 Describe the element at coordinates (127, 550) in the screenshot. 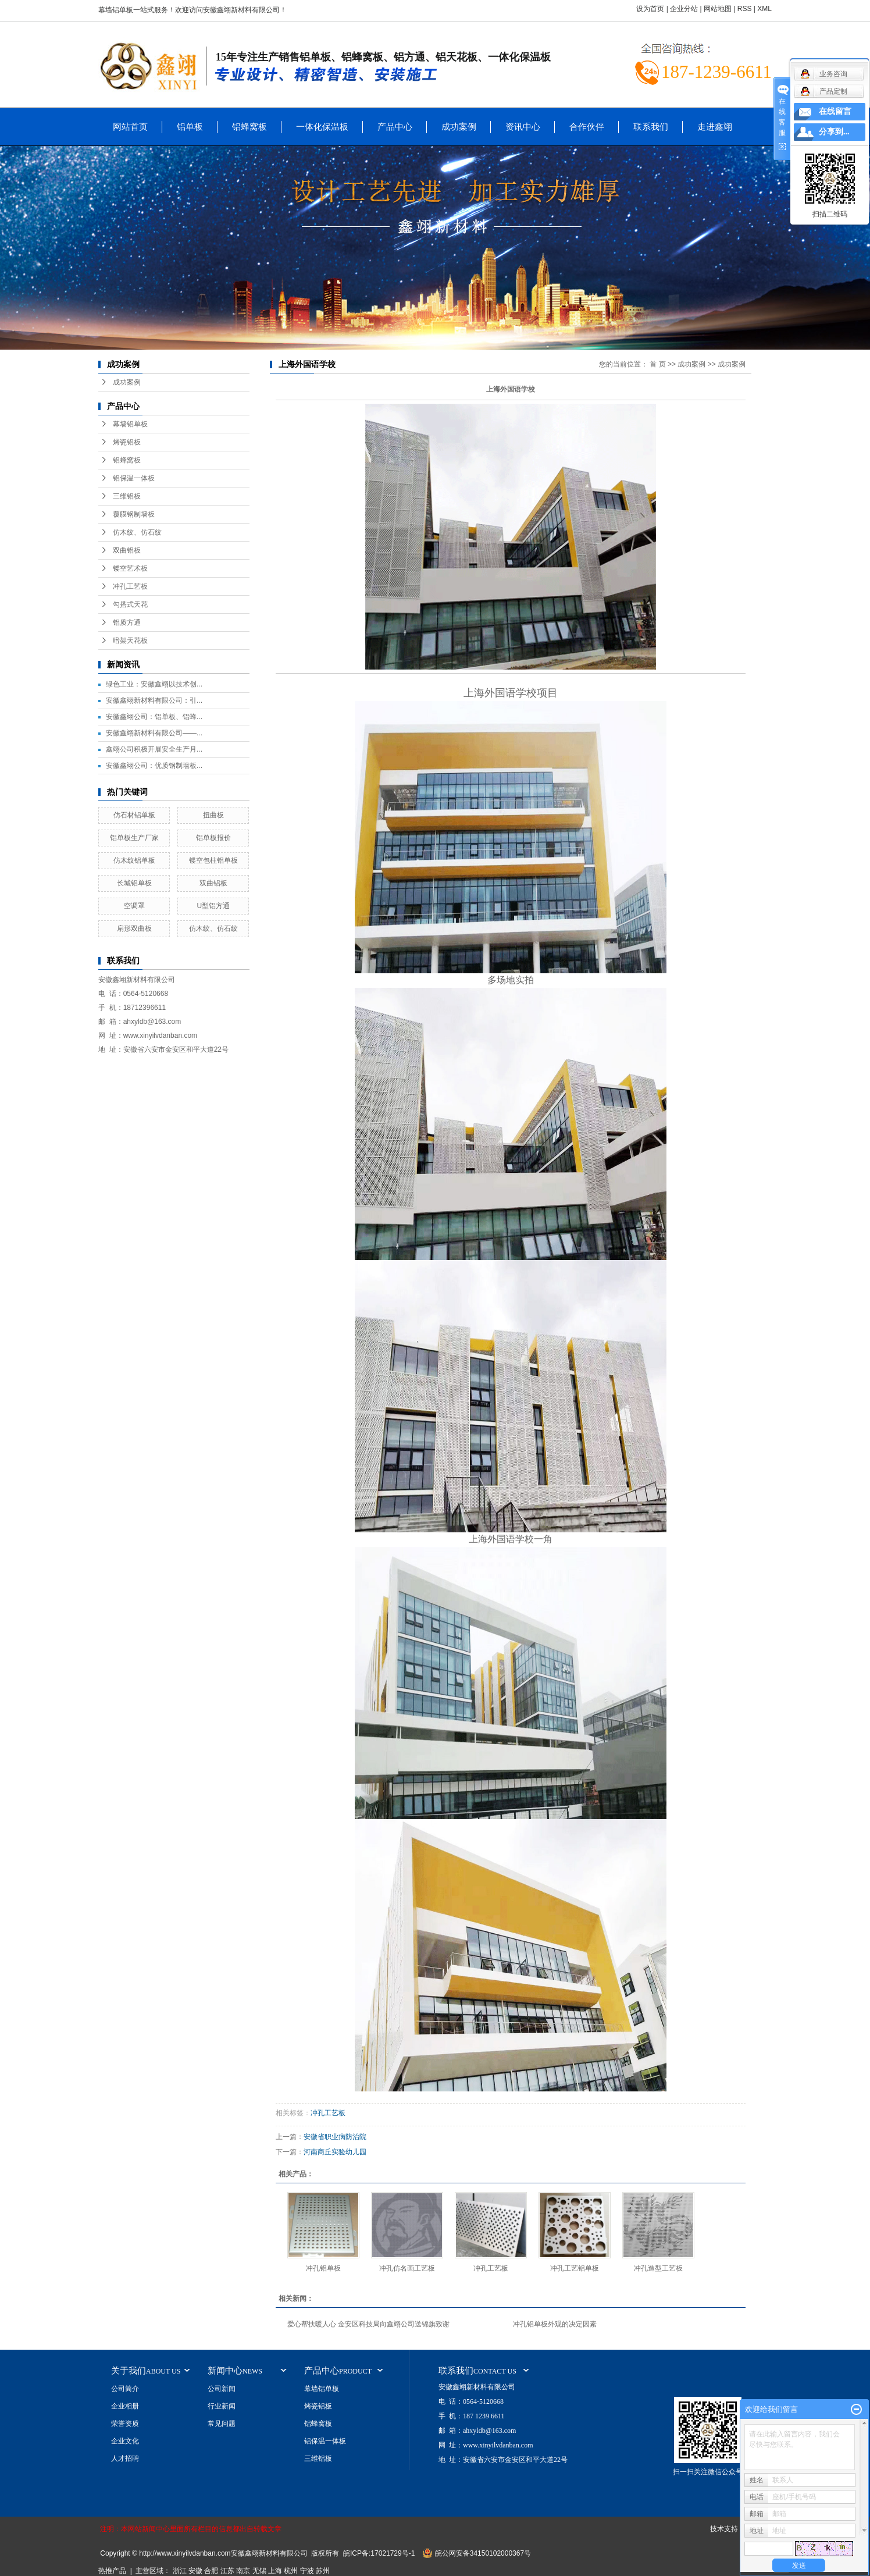

I see `双曲铝板` at that location.